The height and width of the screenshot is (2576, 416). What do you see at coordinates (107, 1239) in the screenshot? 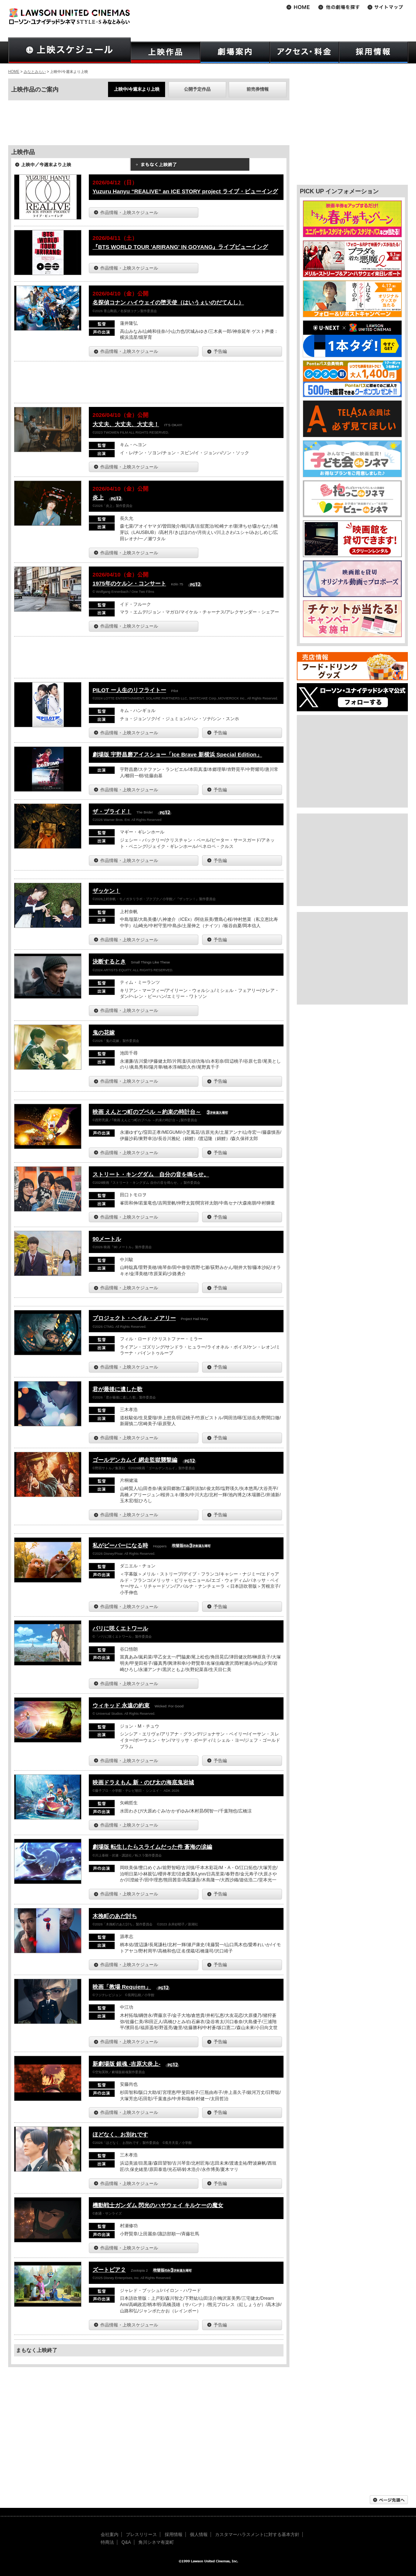
I see `90メートル` at bounding box center [107, 1239].